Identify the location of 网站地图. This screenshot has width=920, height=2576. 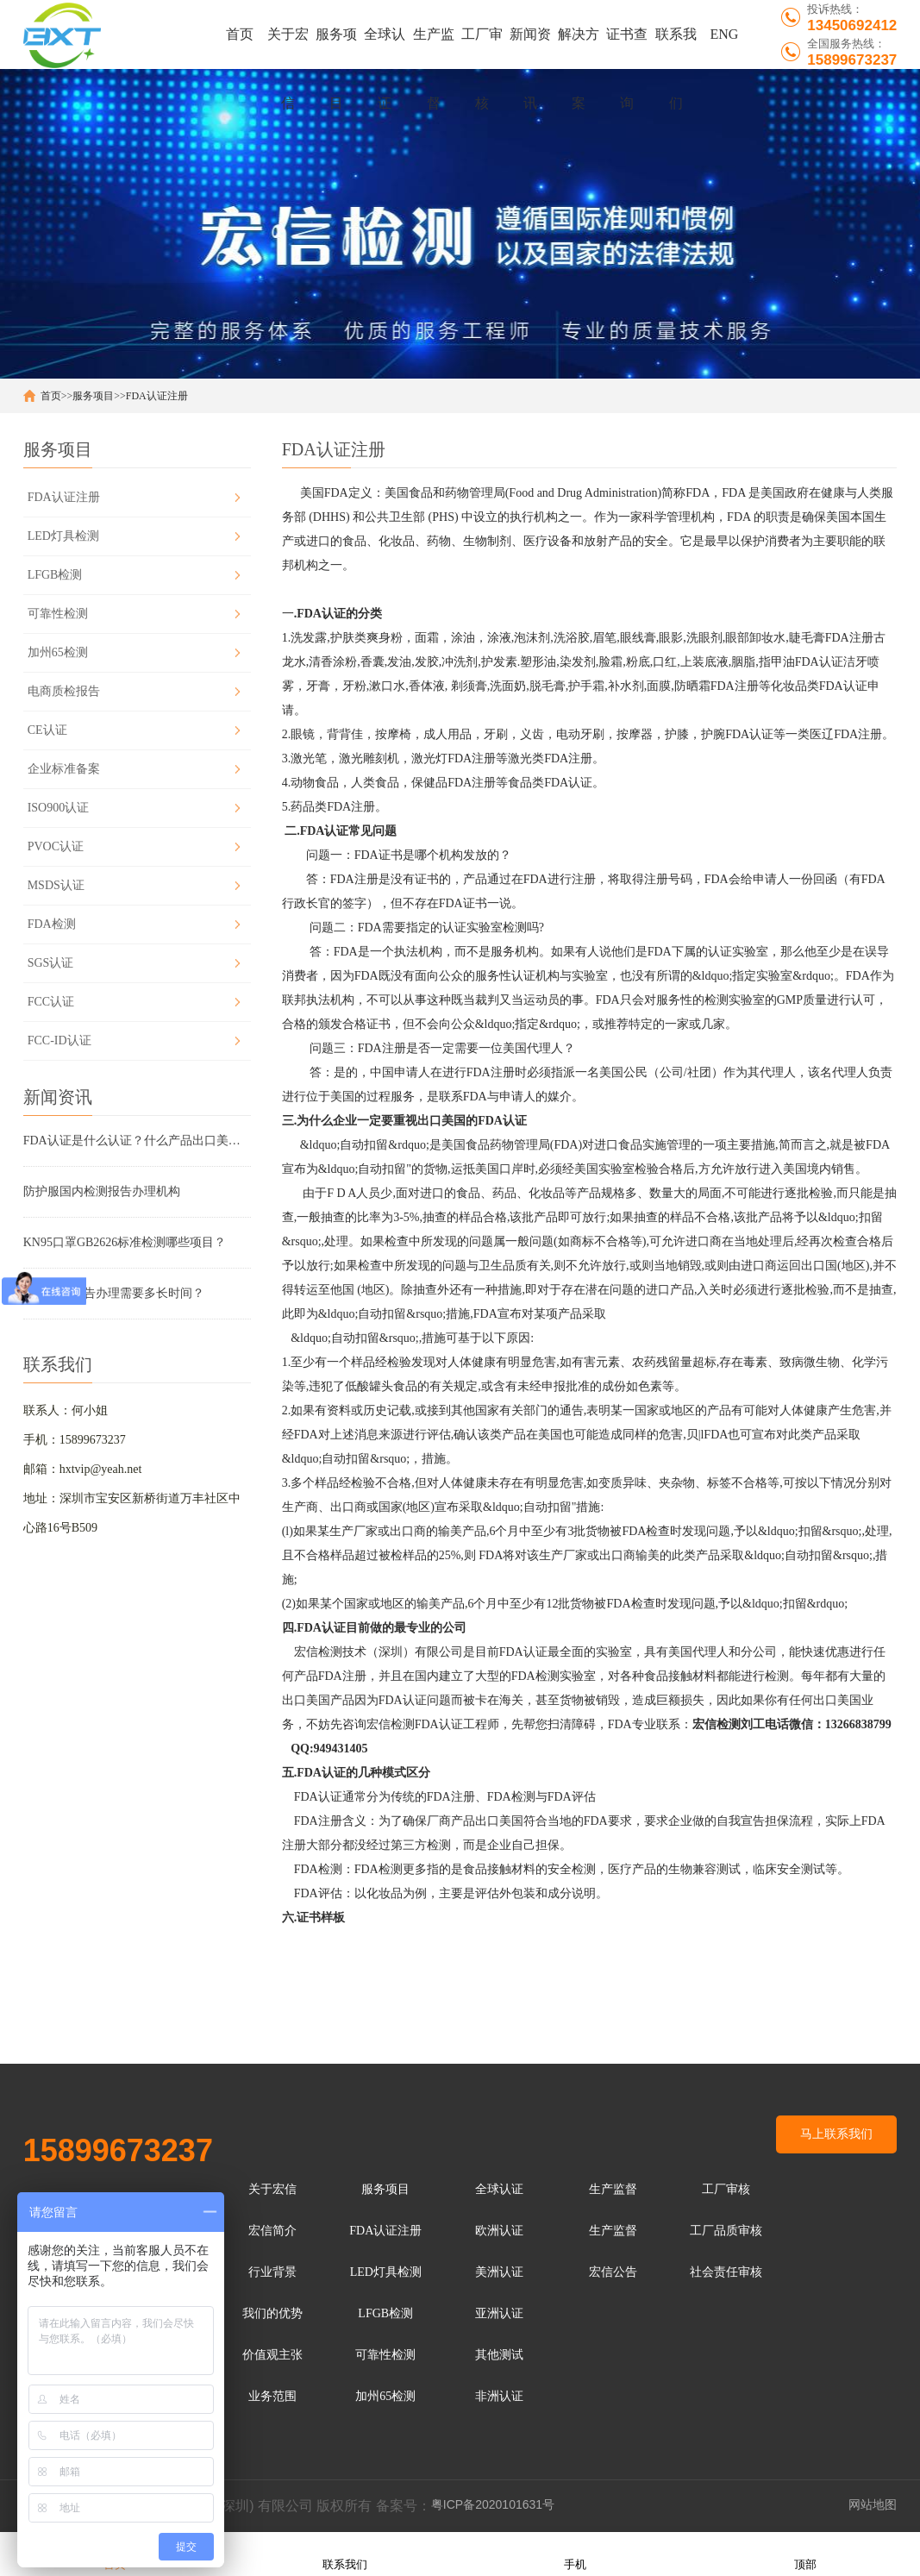
(872, 2504).